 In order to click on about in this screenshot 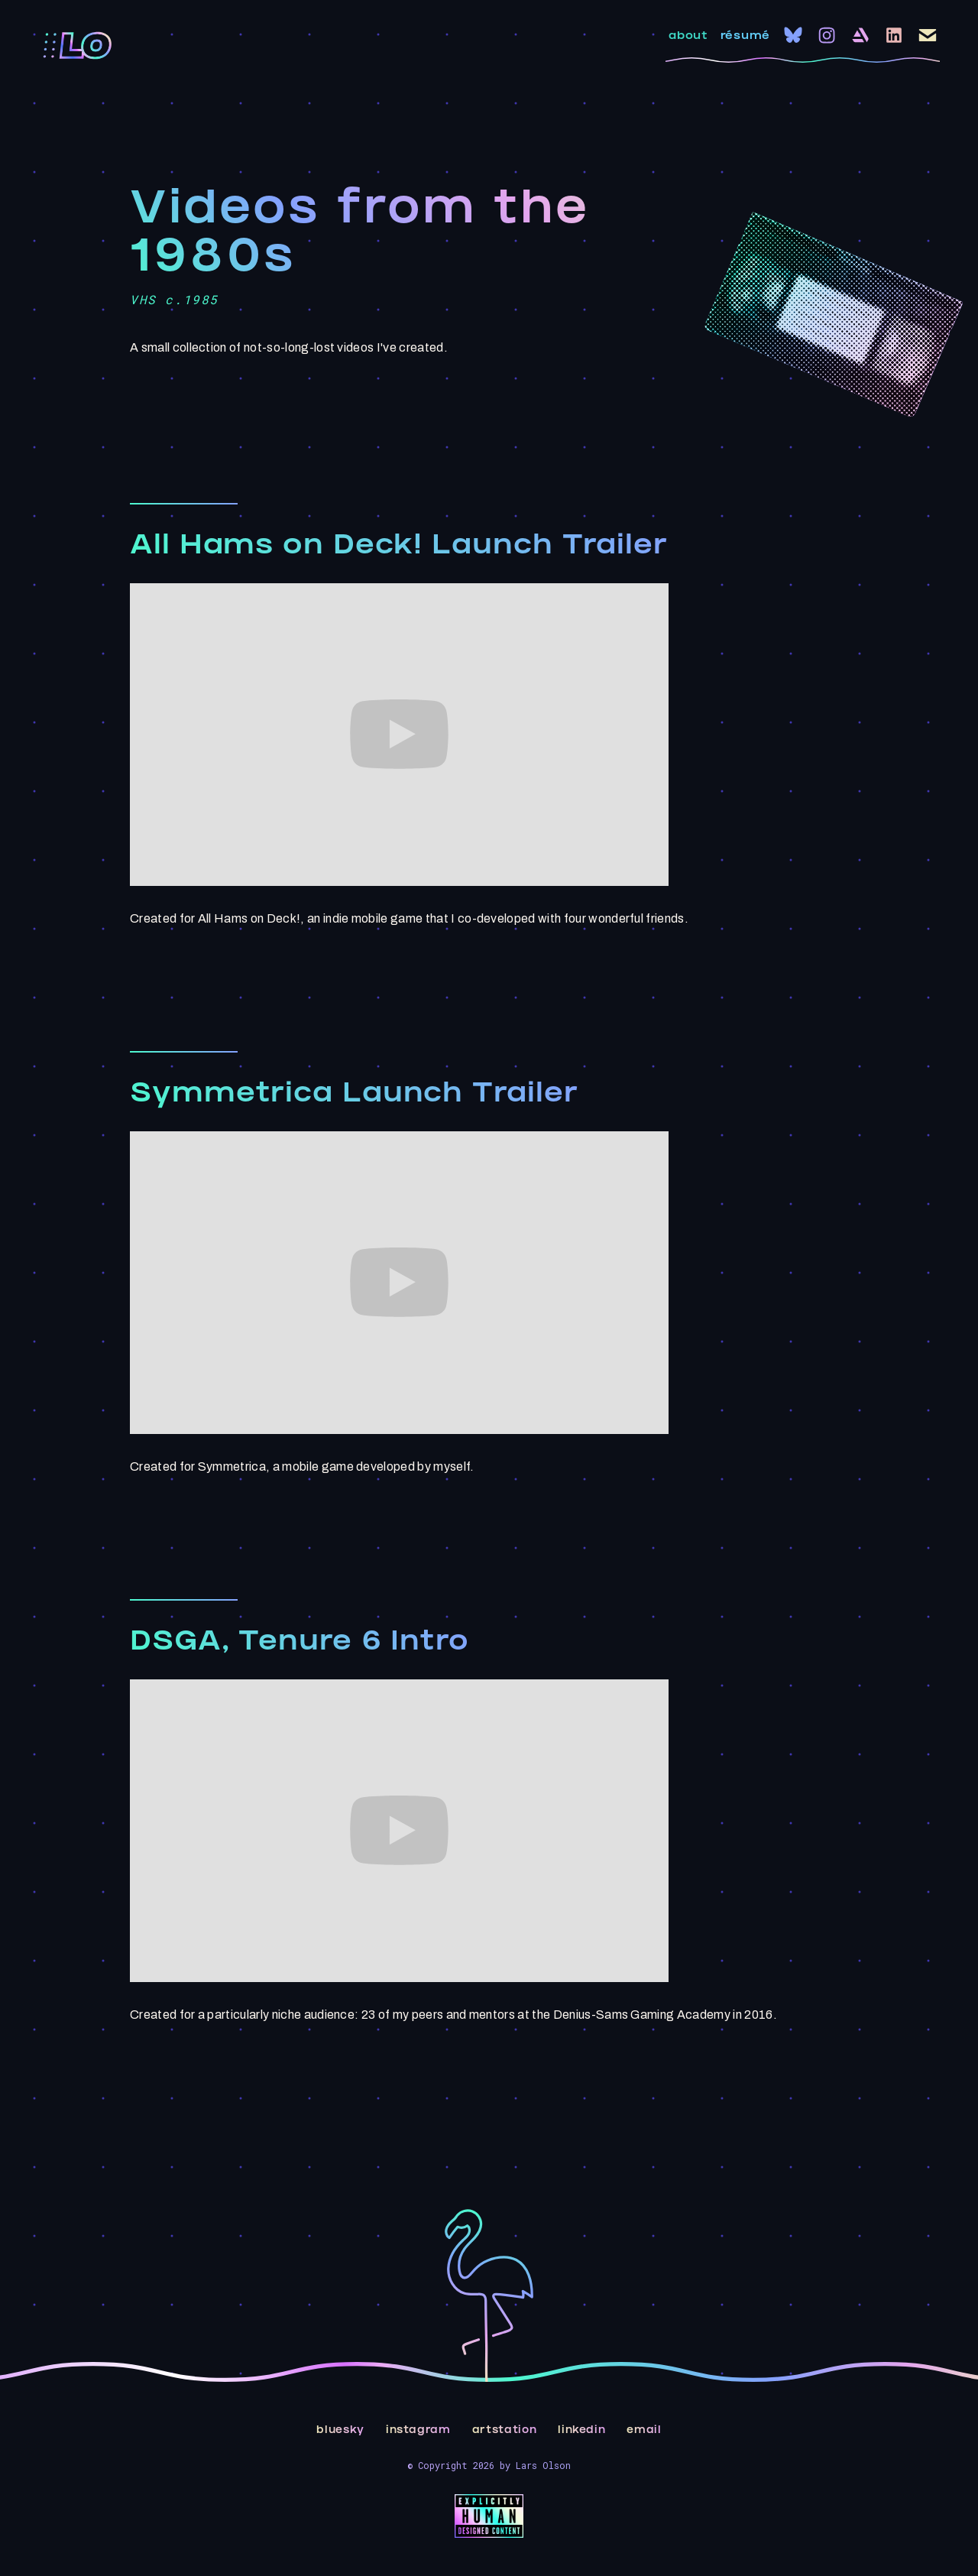, I will do `click(688, 37)`.